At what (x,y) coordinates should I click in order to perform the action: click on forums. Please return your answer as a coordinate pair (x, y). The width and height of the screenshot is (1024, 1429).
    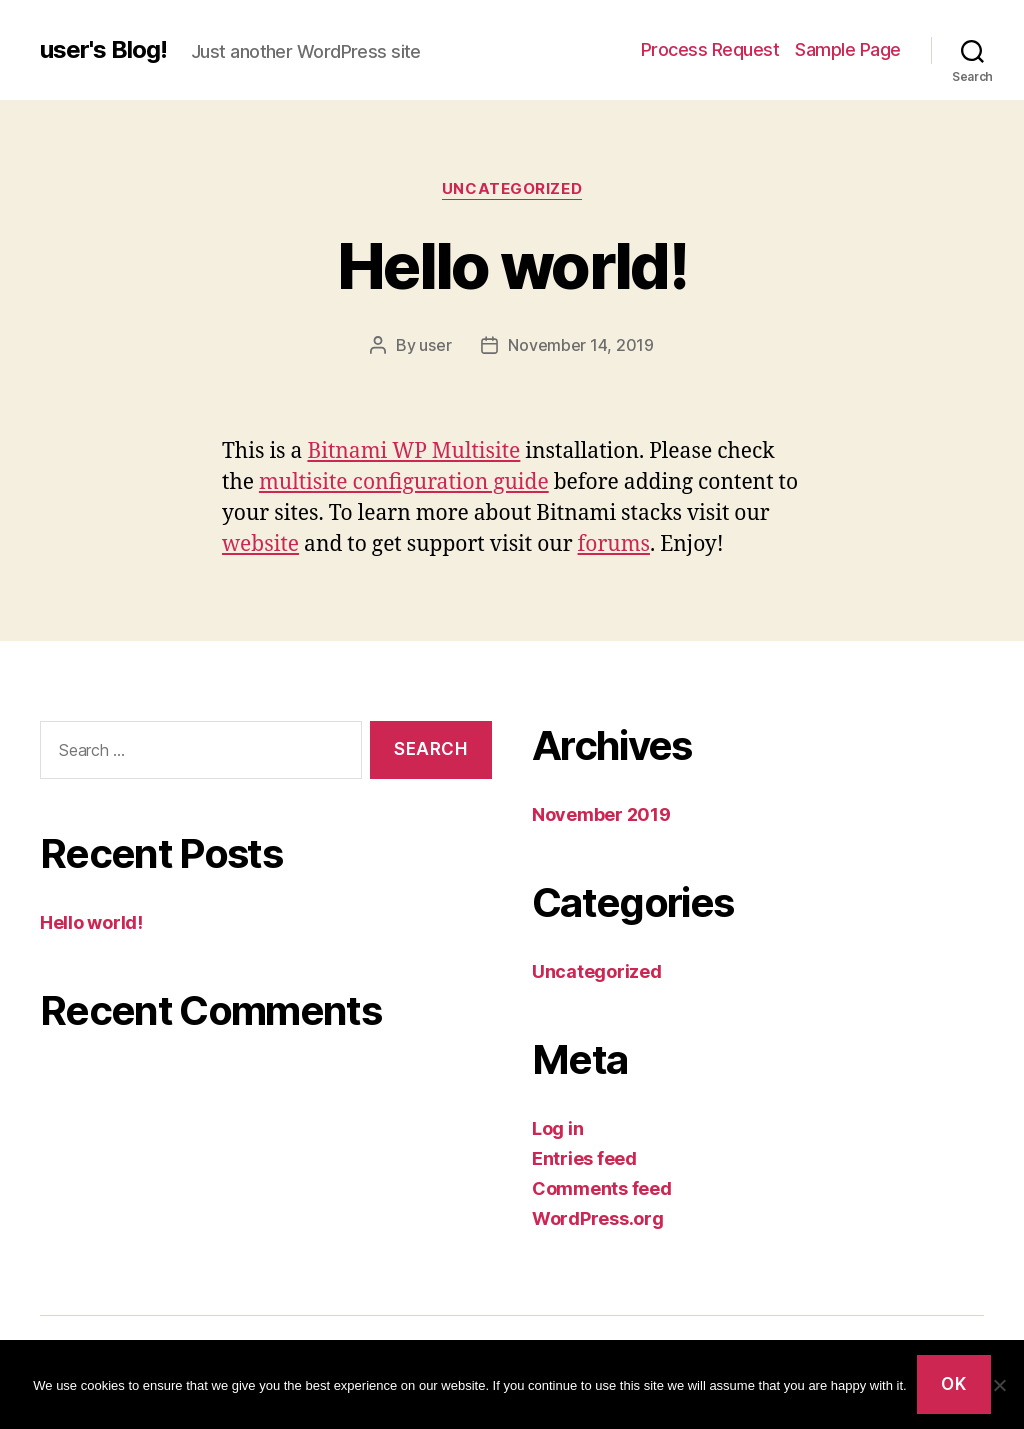
    Looking at the image, I should click on (614, 544).